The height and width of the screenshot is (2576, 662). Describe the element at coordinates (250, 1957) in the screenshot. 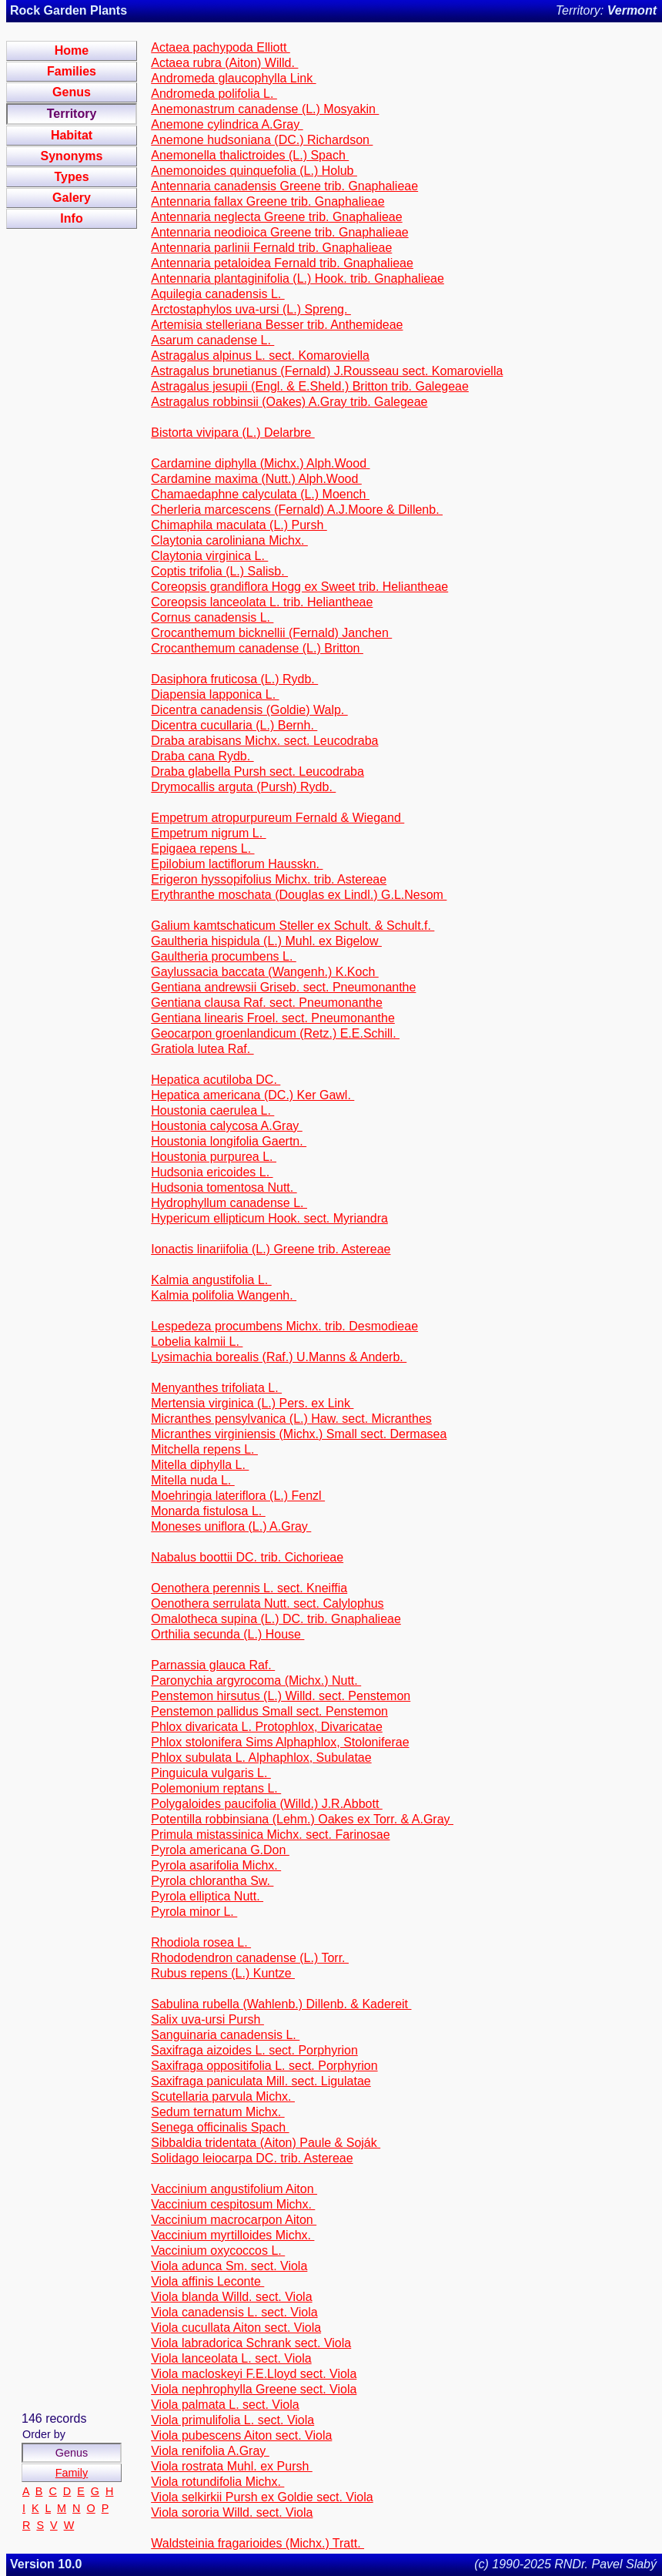

I see `Rhododendron canadense (L.) Torr.` at that location.